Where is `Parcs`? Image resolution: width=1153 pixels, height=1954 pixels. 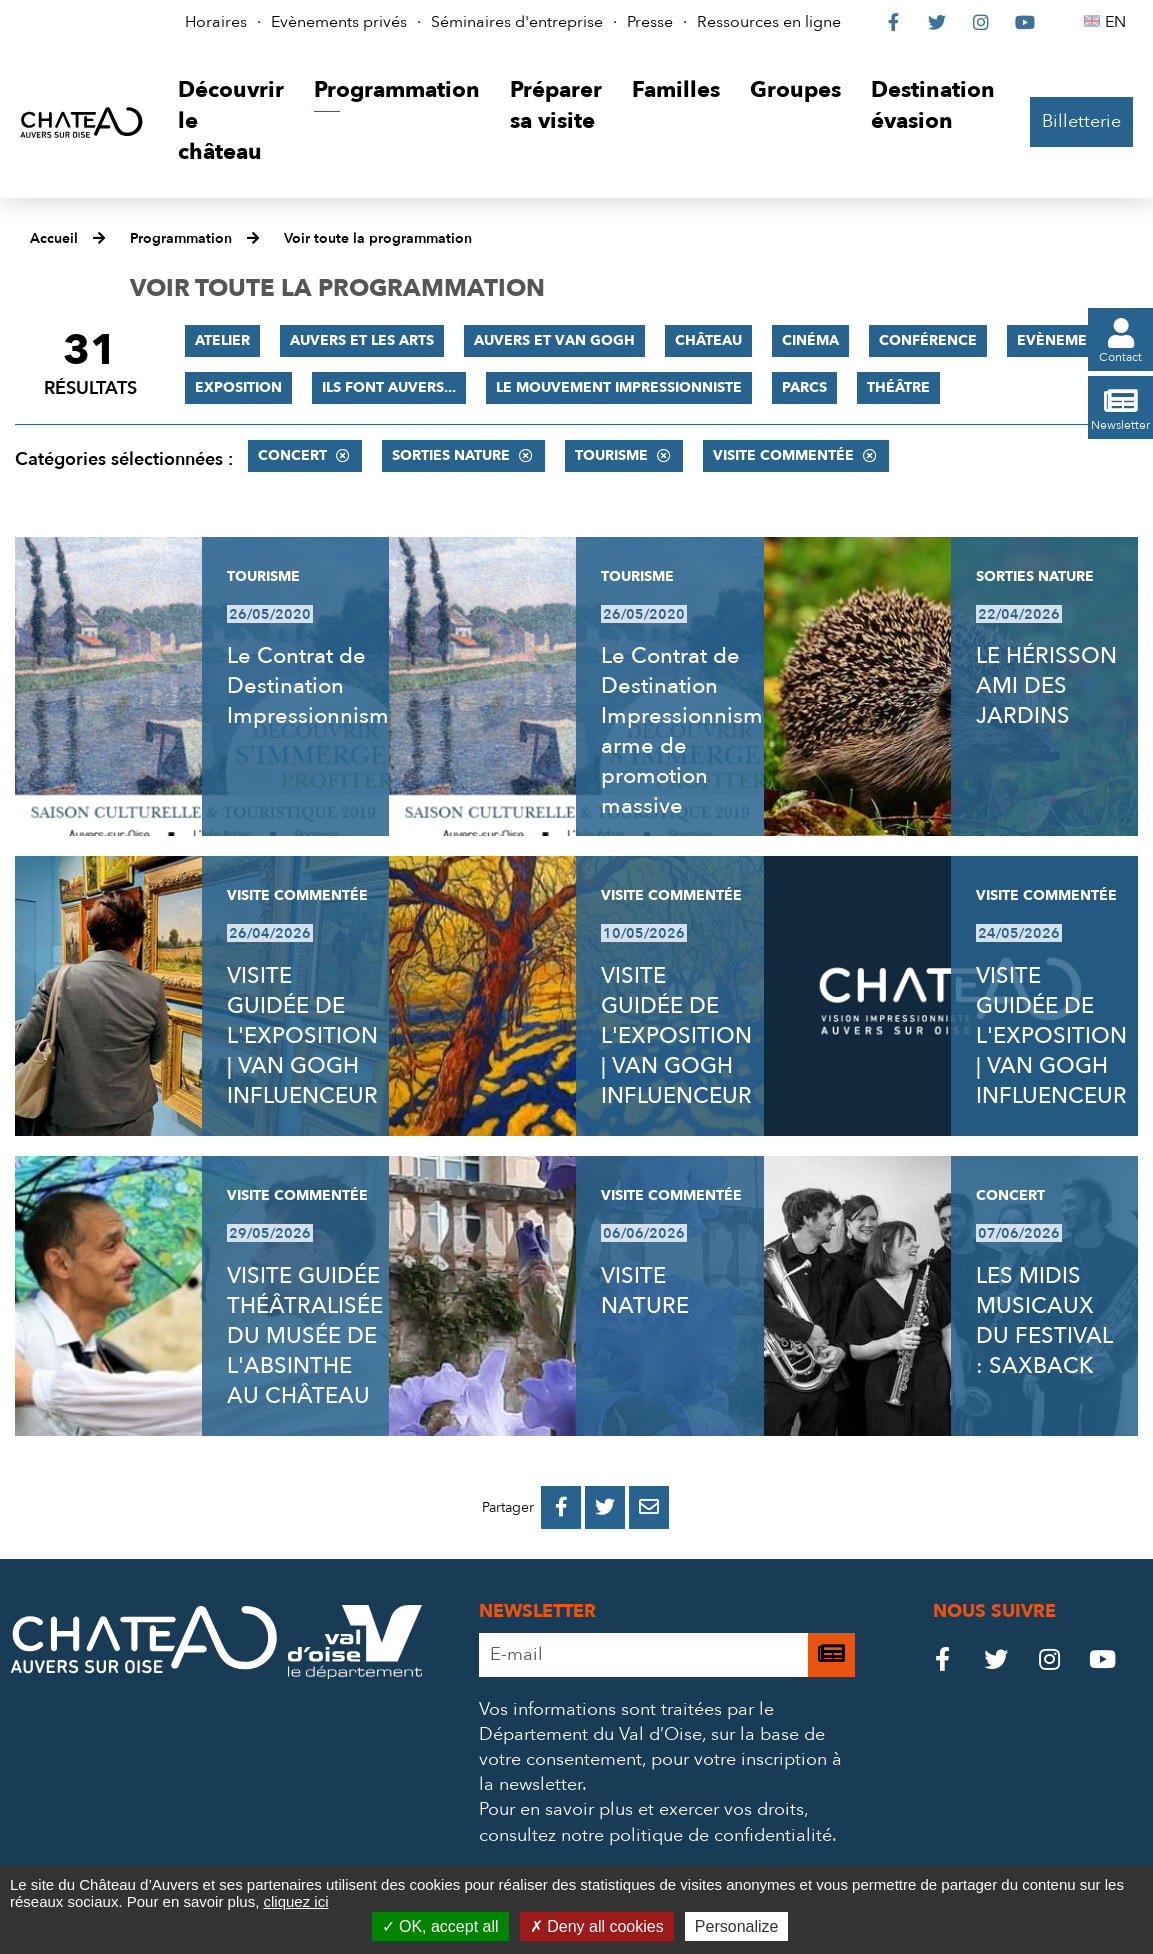 Parcs is located at coordinates (804, 387).